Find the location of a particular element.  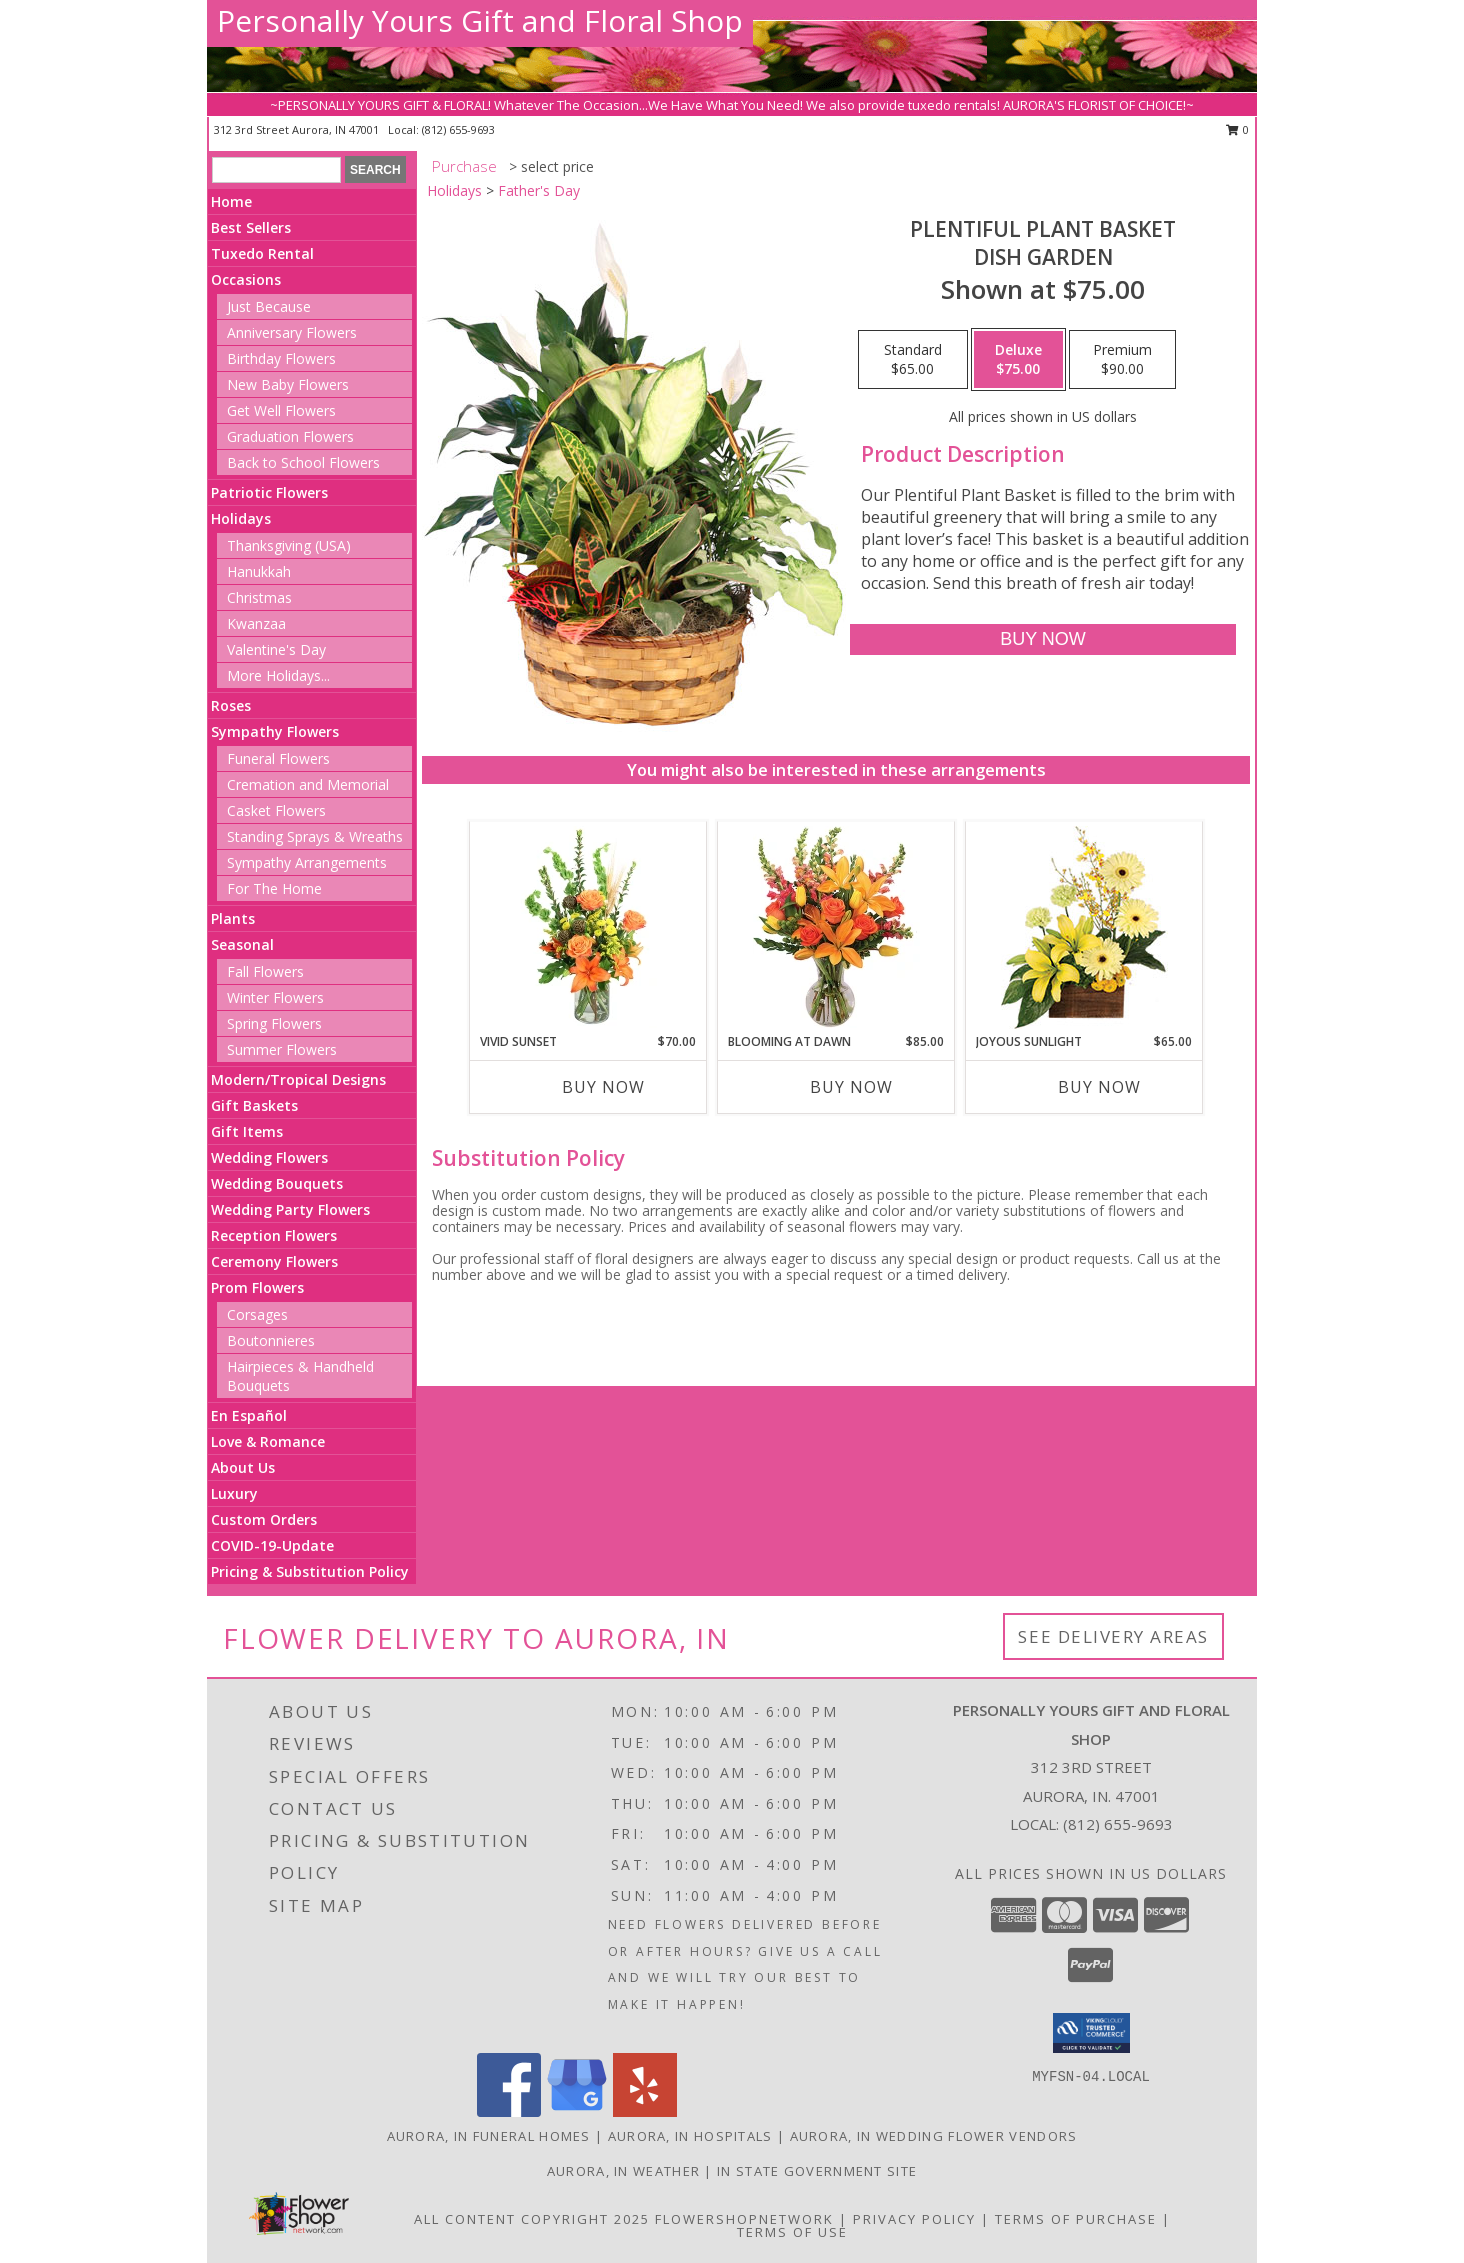

0 [button] is located at coordinates (1237, 129).